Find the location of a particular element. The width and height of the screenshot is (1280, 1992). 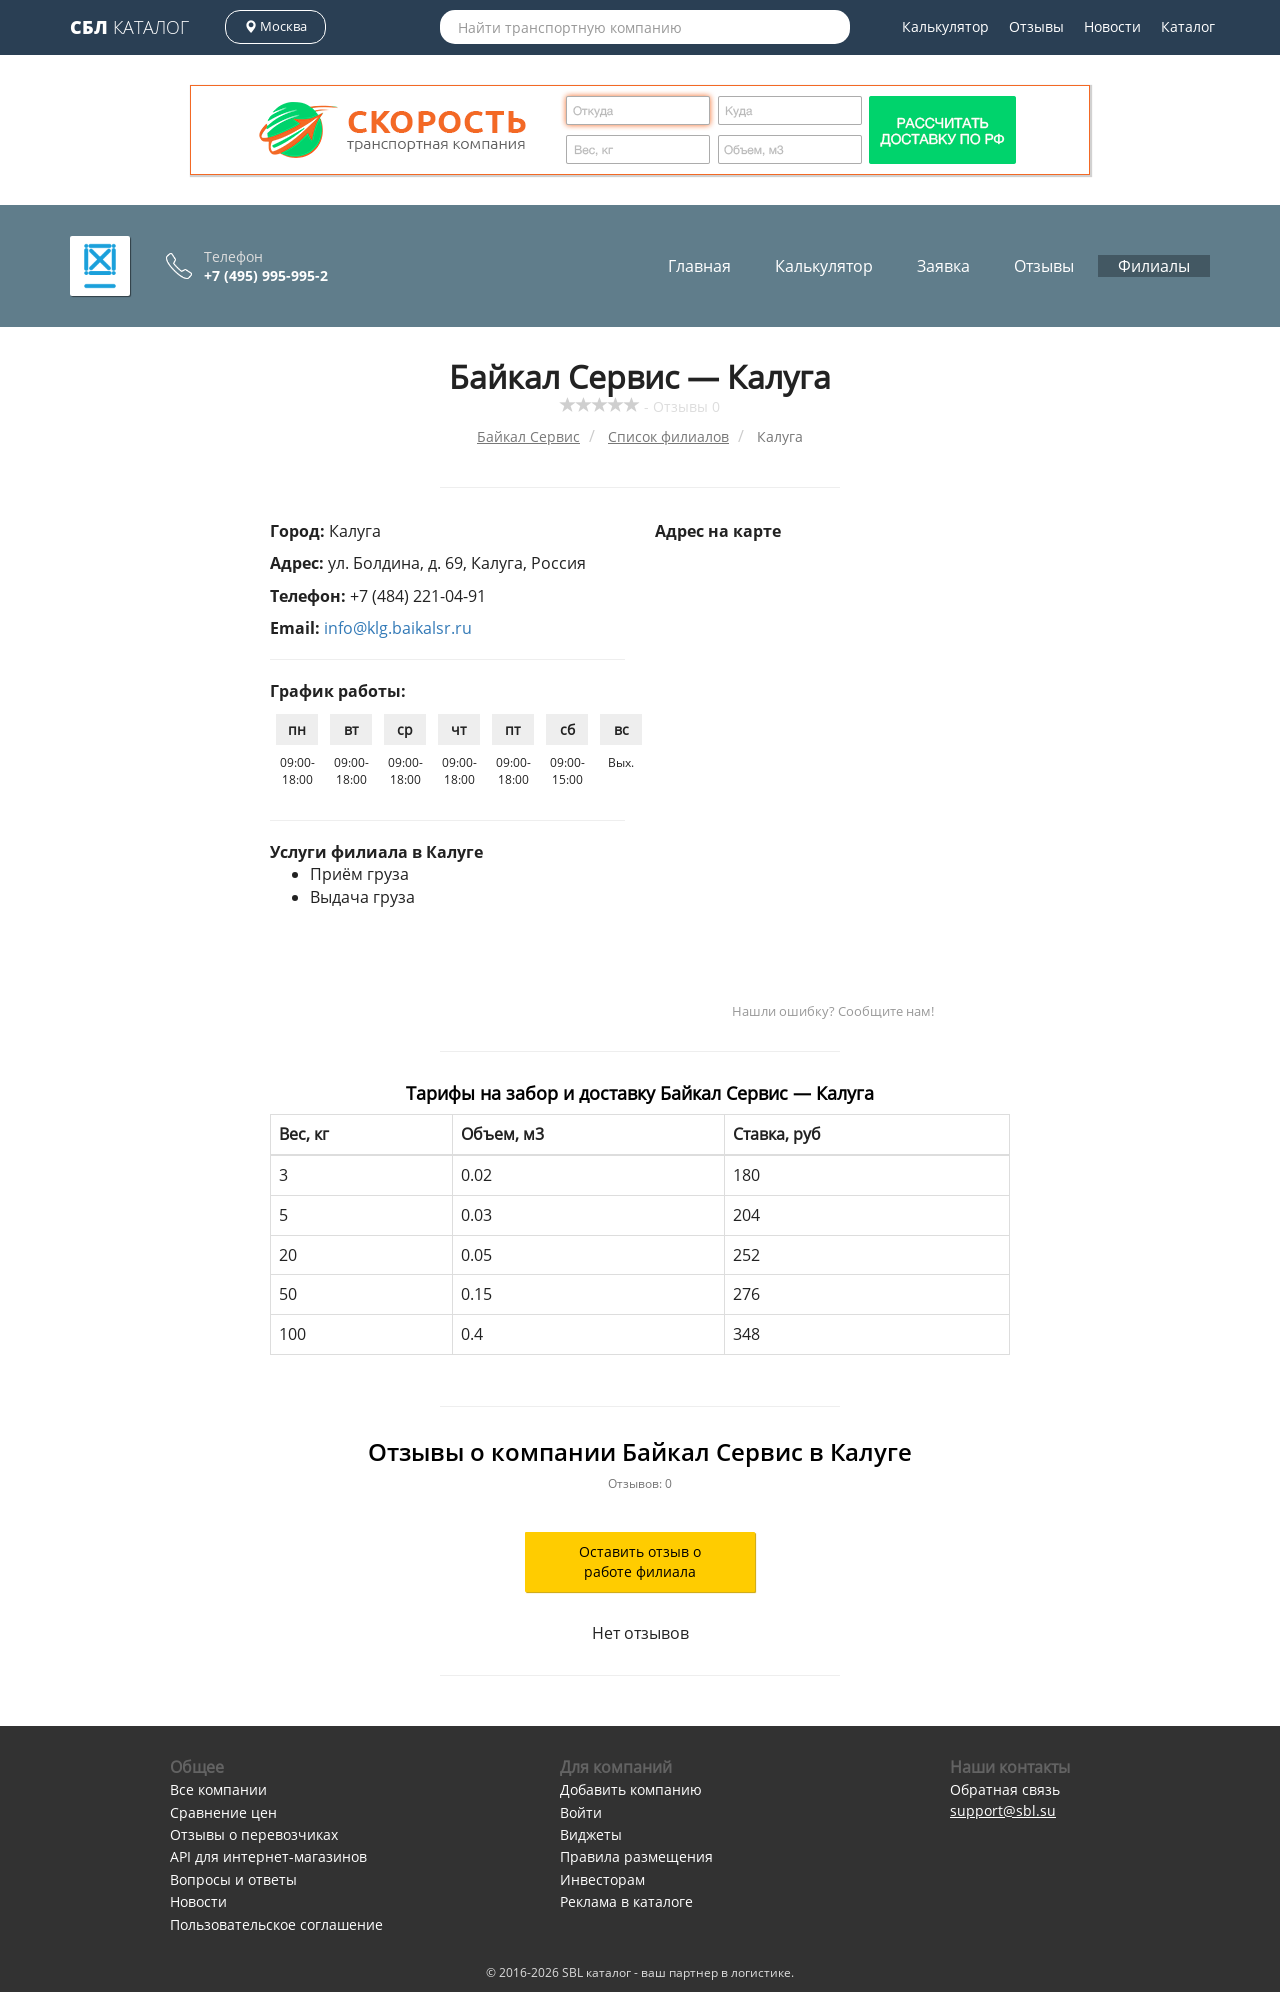

info@klg.baikalsr.ru is located at coordinates (398, 628).